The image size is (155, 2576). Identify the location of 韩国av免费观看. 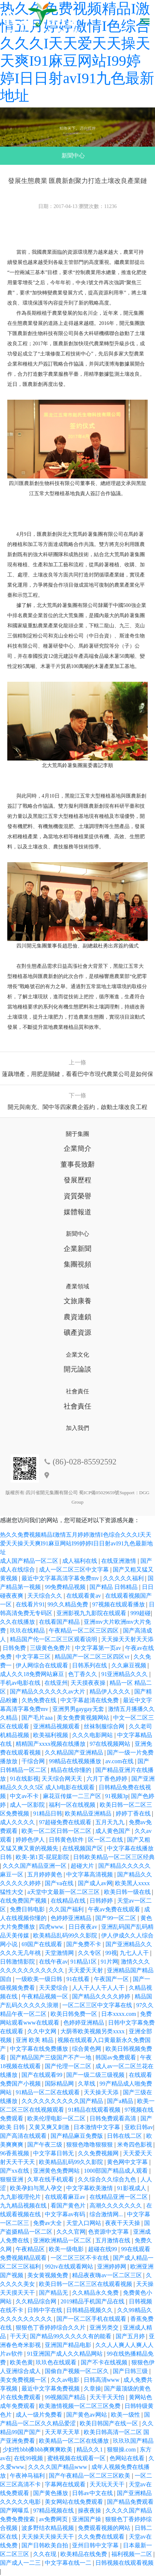
(116, 2057).